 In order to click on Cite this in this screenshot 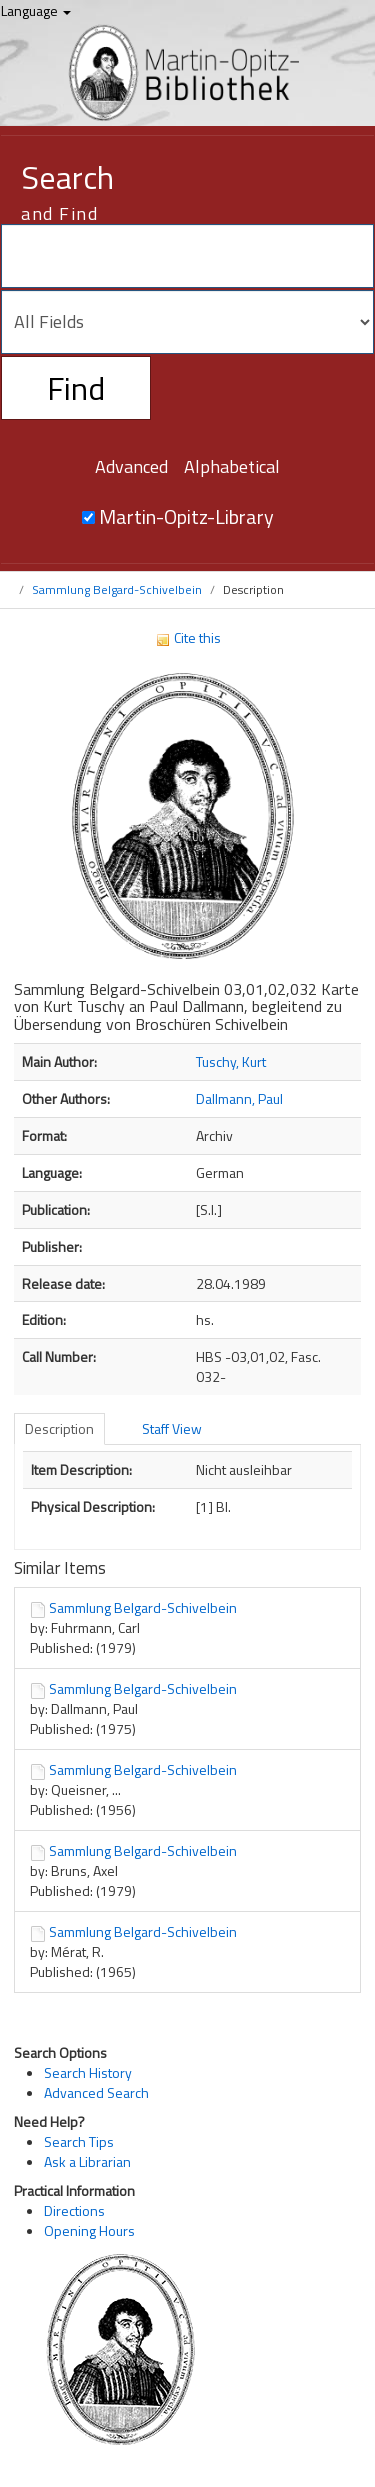, I will do `click(188, 637)`.